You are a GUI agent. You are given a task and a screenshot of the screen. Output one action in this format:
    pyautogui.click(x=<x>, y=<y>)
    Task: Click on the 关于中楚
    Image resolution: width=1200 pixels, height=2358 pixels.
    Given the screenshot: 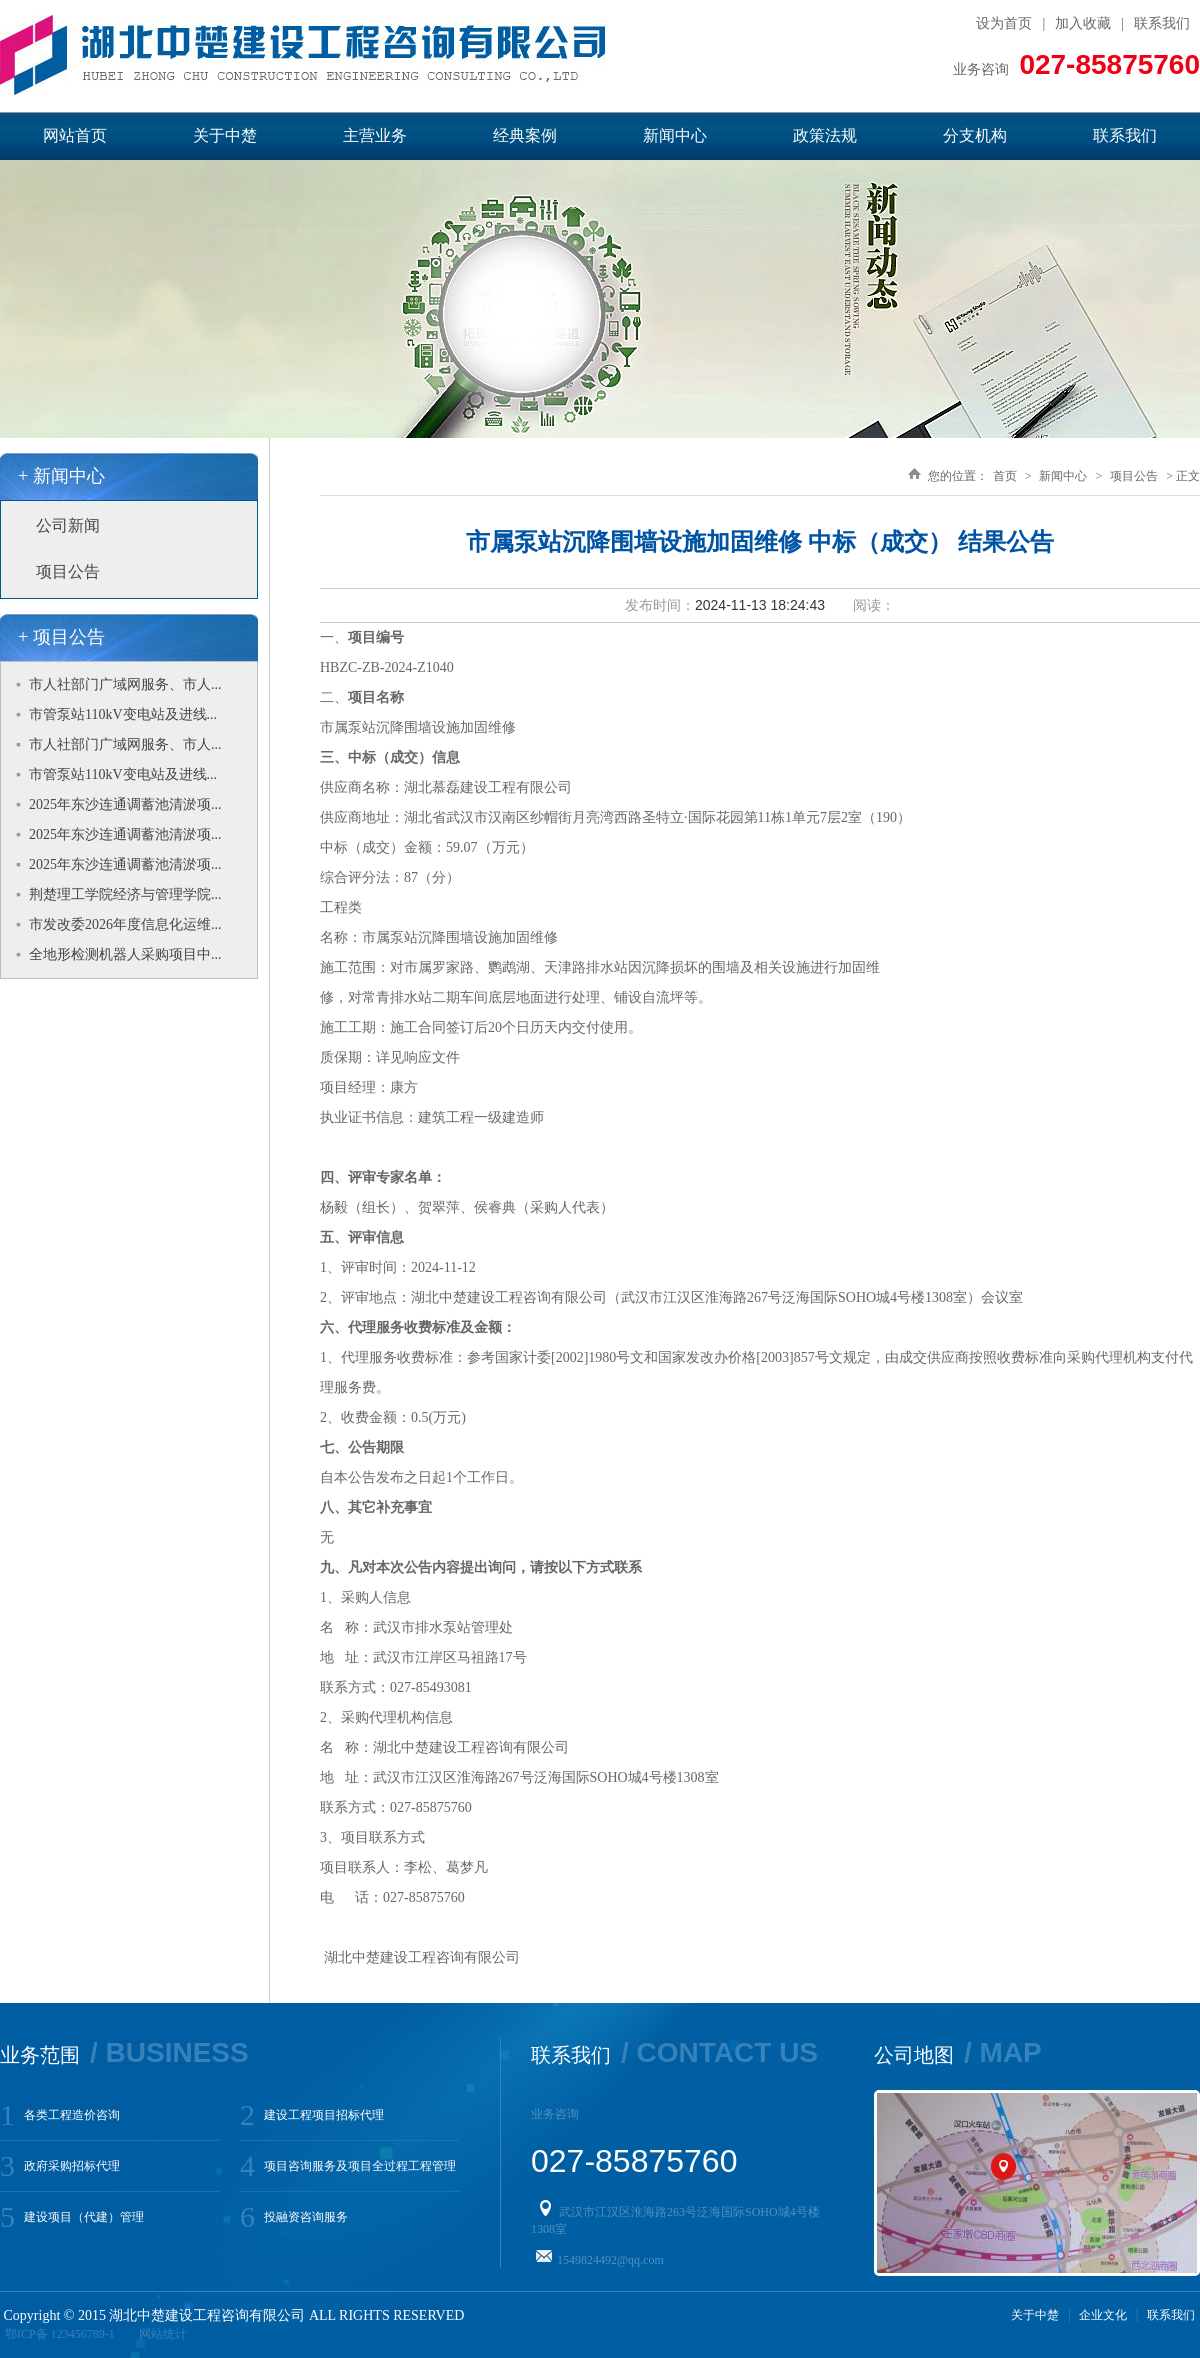 What is the action you would take?
    pyautogui.click(x=225, y=135)
    